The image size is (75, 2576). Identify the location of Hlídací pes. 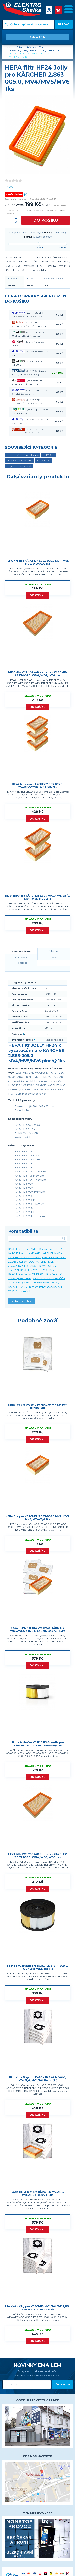
(21, 962).